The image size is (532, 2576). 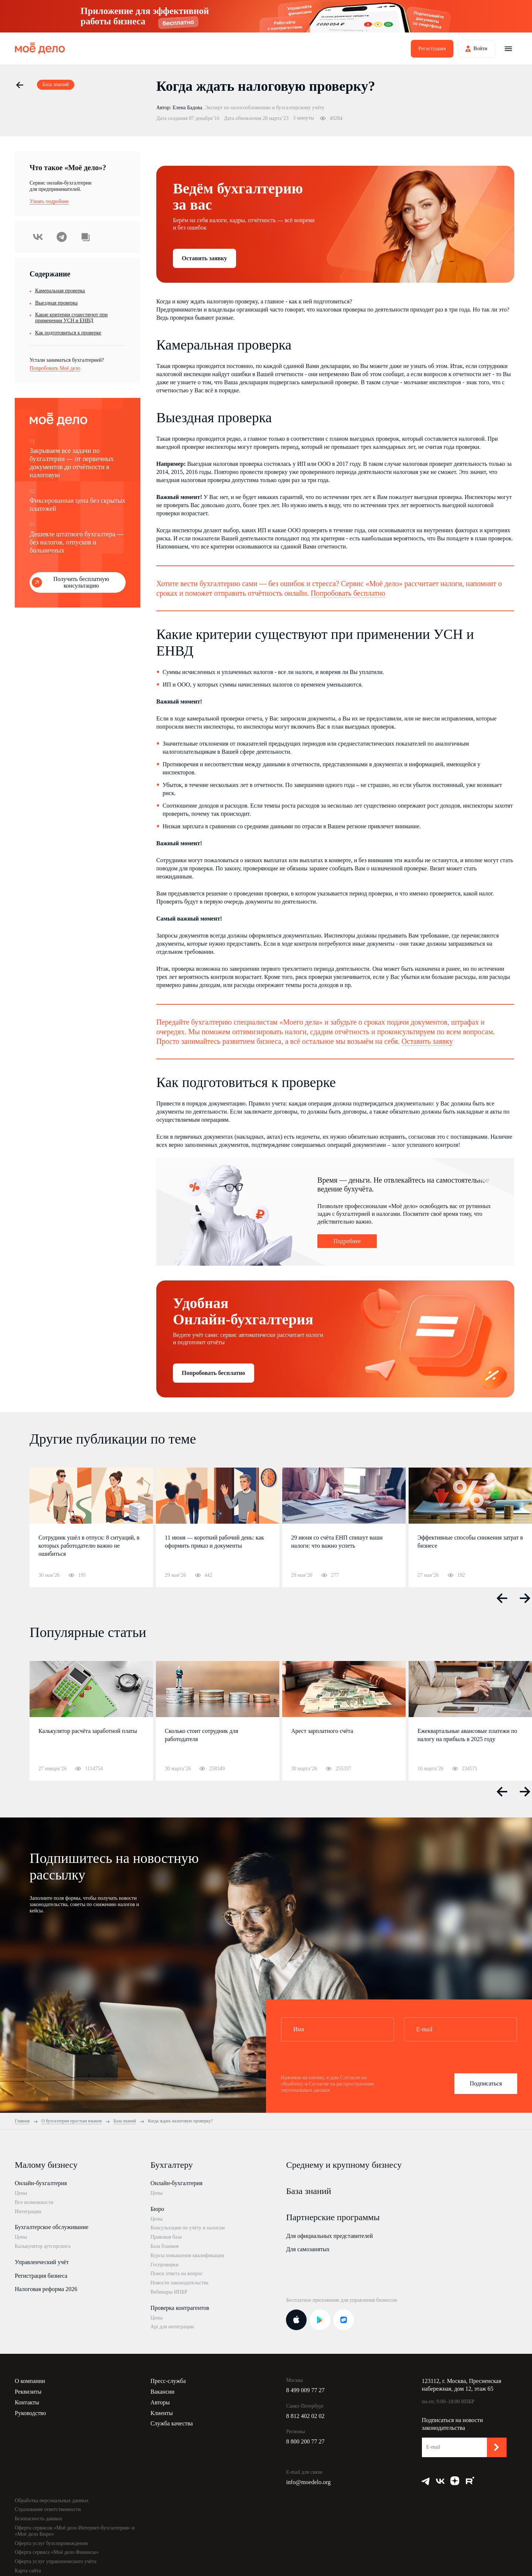 What do you see at coordinates (42, 2262) in the screenshot?
I see `Управленческий учёт` at bounding box center [42, 2262].